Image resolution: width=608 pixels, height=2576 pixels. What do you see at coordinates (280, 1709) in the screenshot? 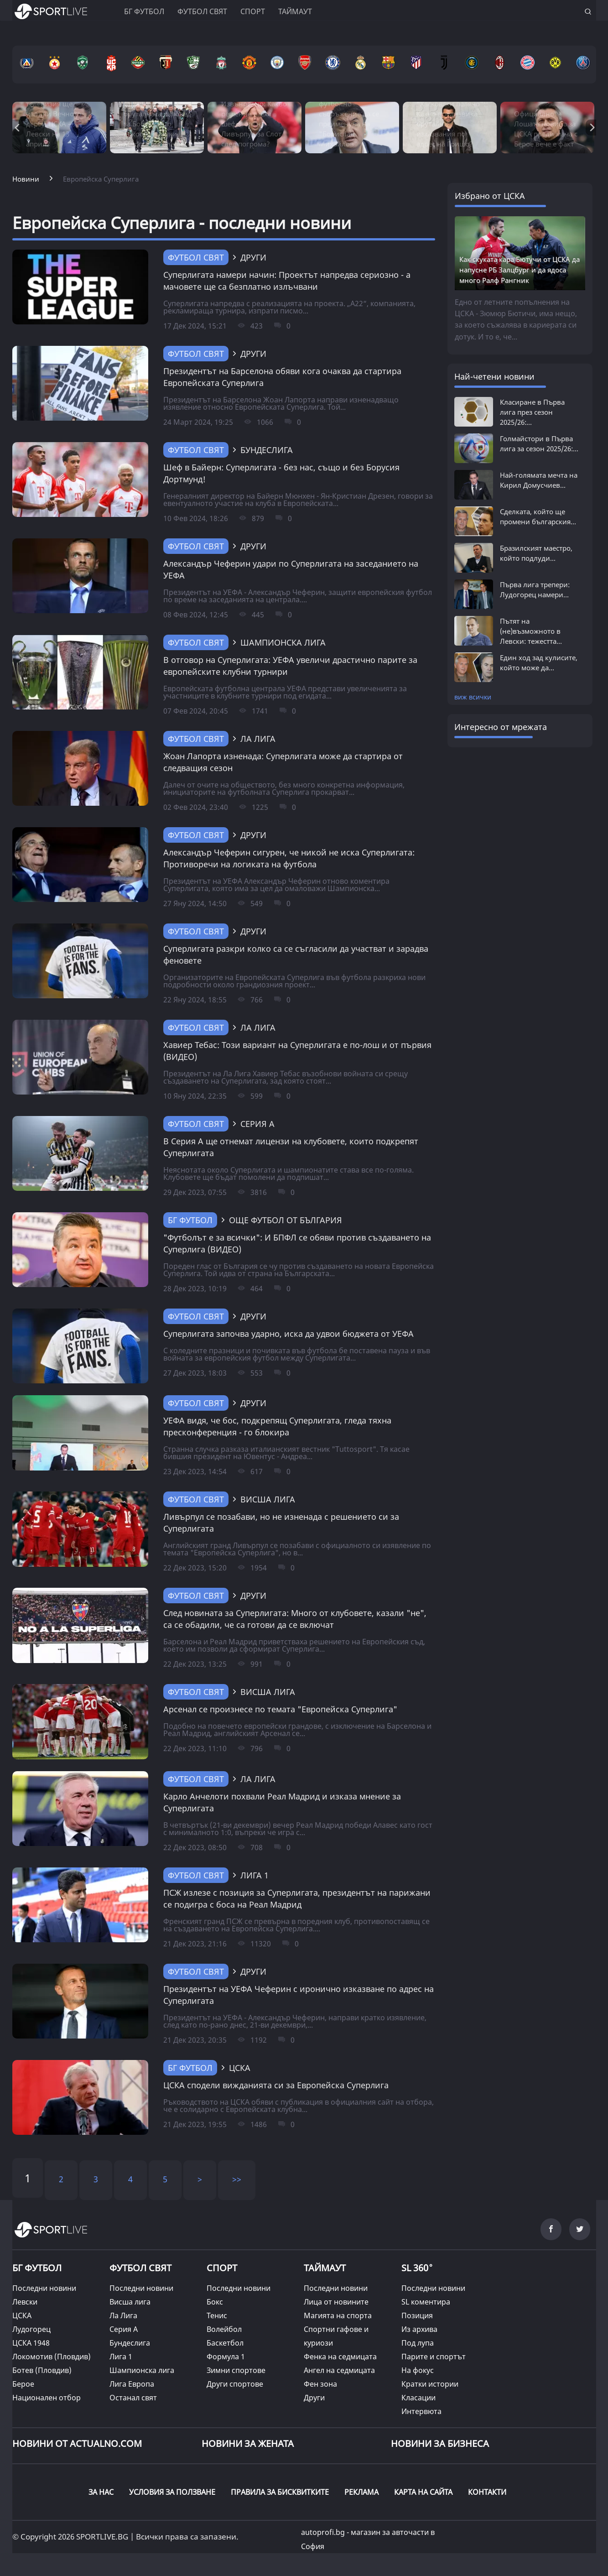
I see `Арсенал се произнесе по темата "Европейска Суперлига"` at bounding box center [280, 1709].